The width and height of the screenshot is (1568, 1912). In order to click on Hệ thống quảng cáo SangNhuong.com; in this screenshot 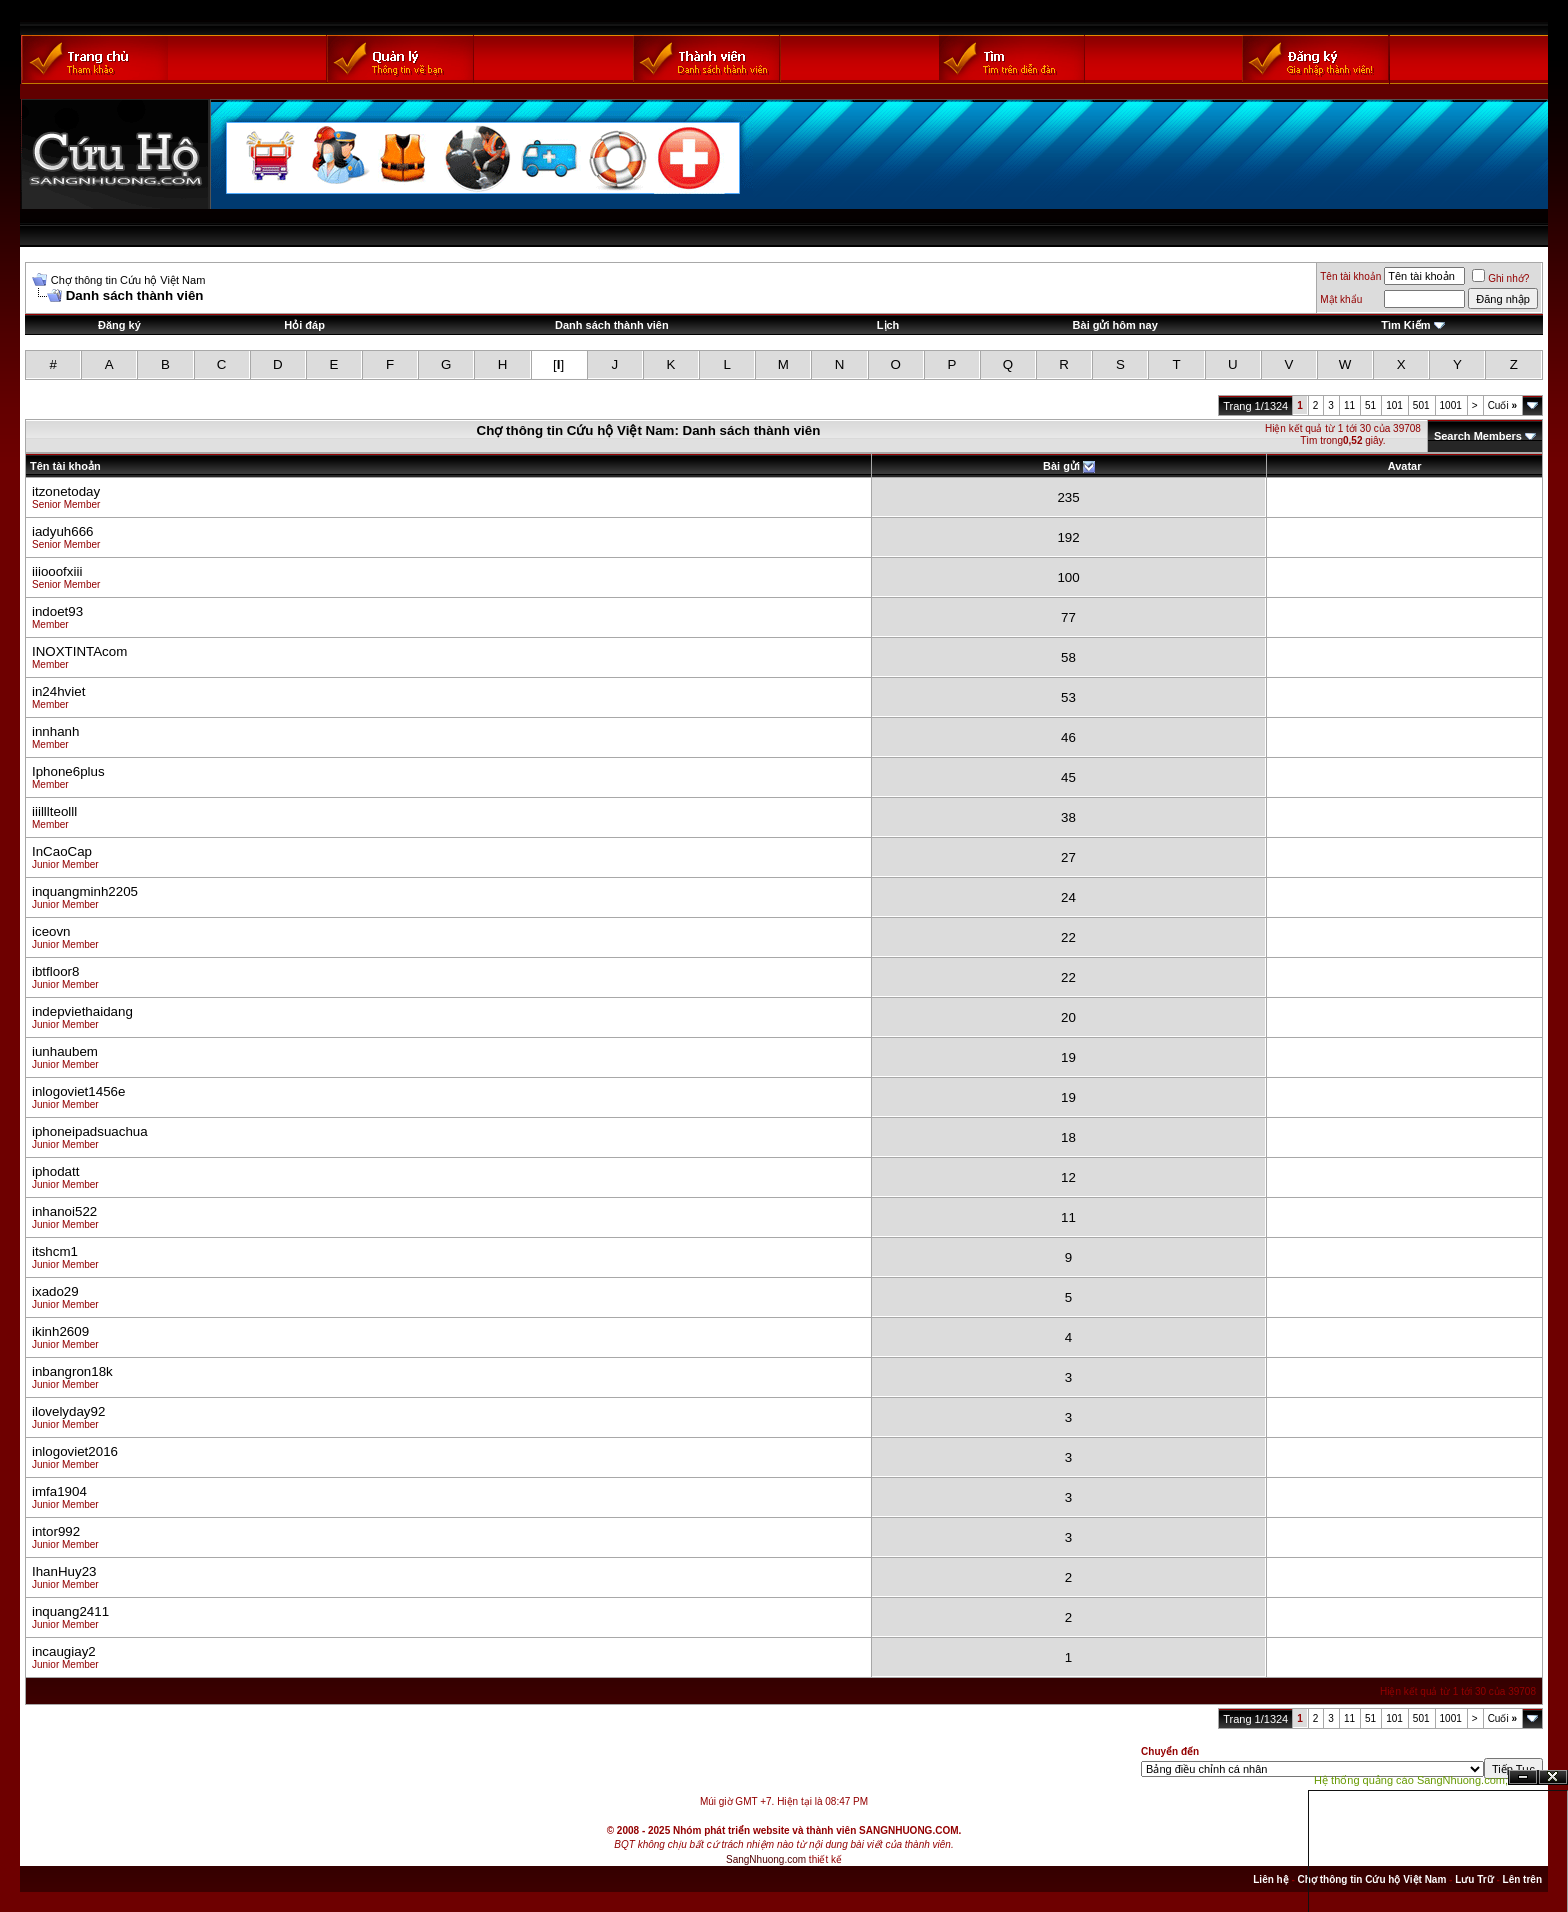, I will do `click(1411, 1780)`.